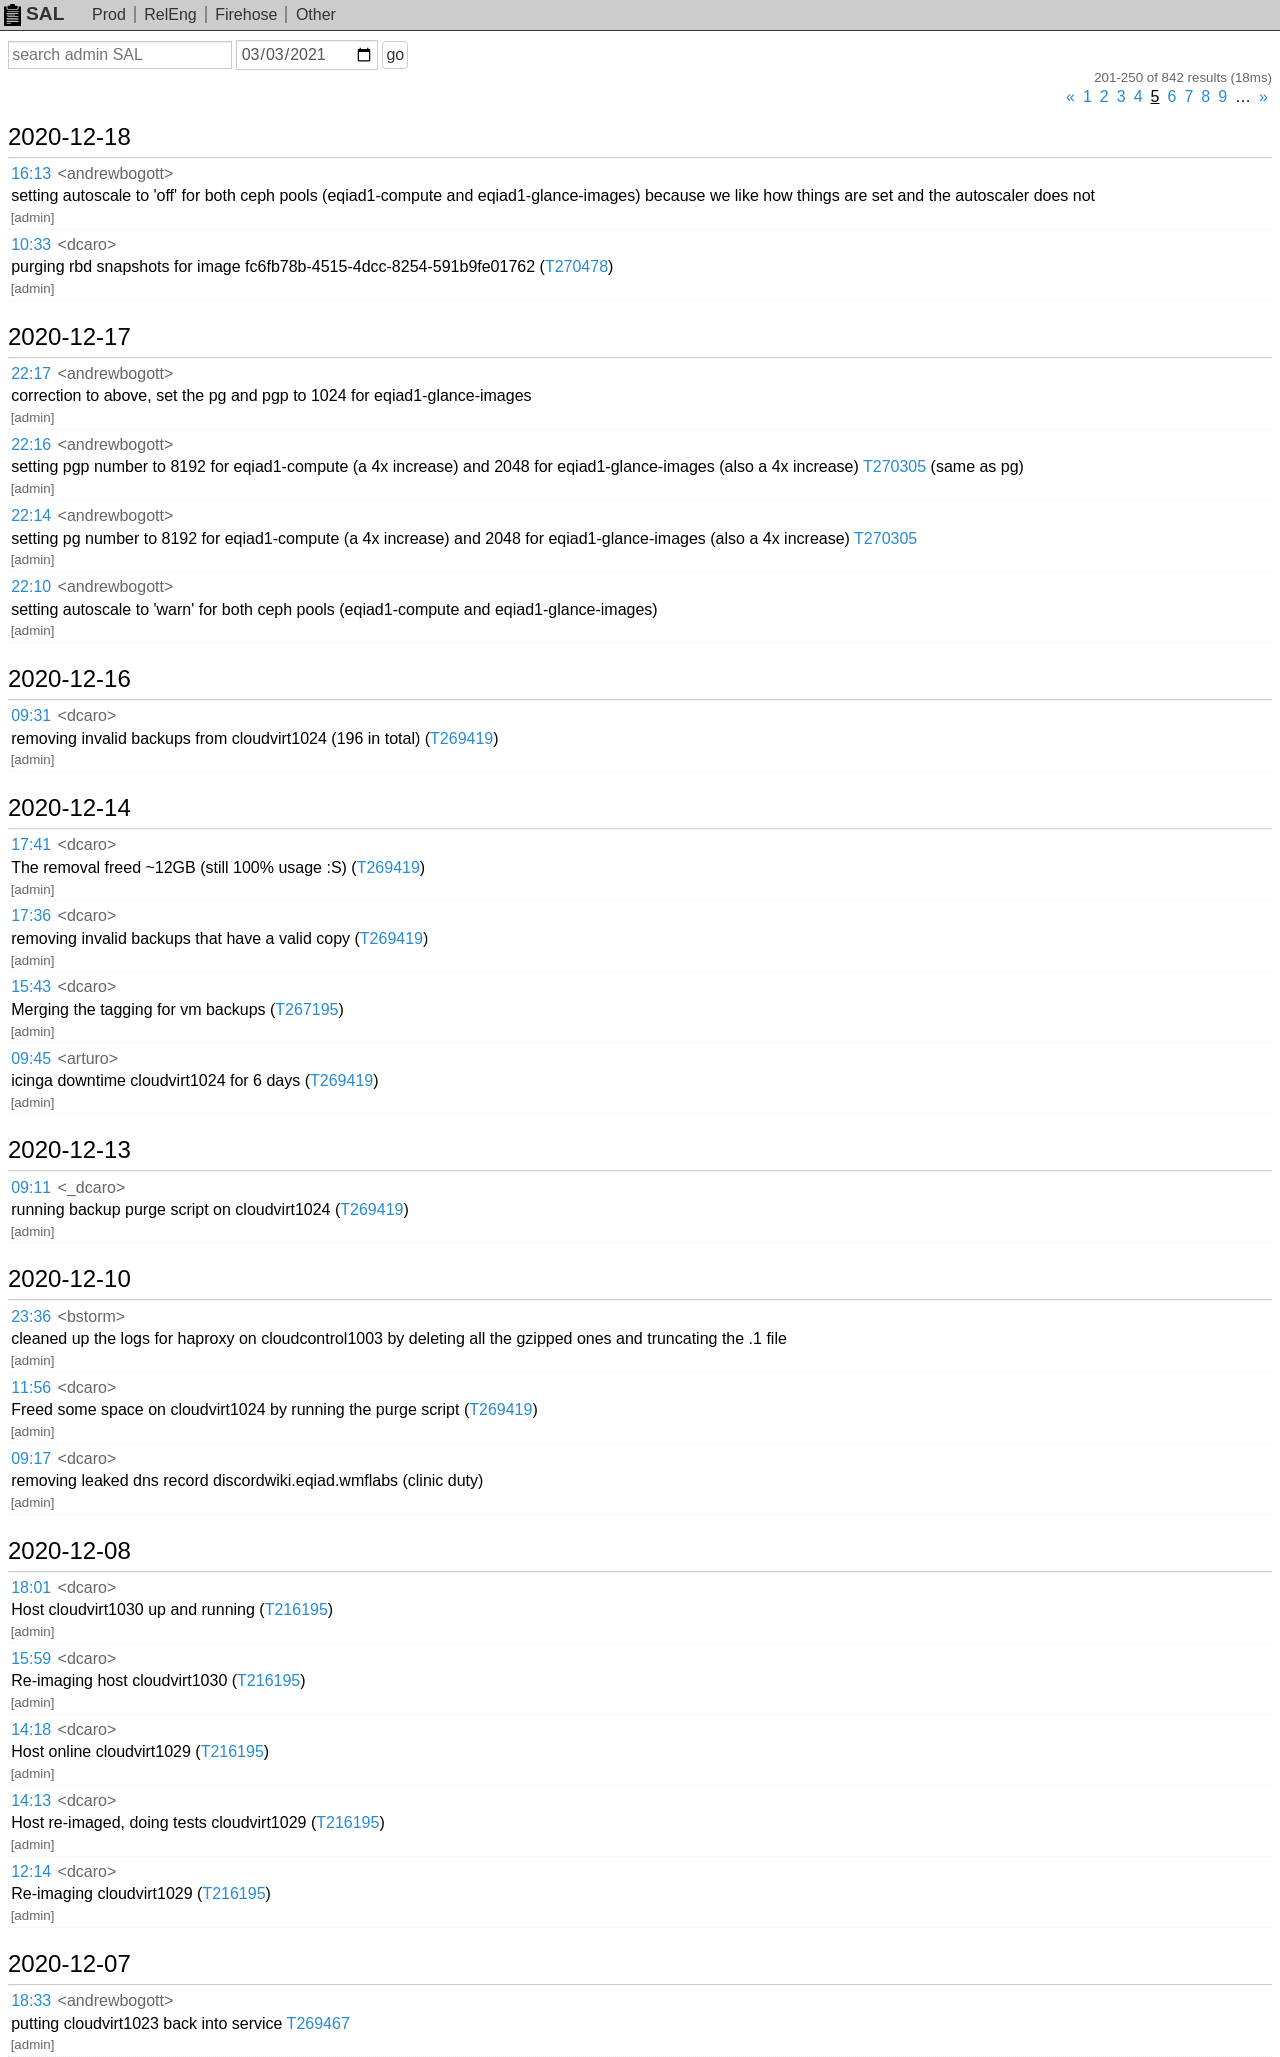  What do you see at coordinates (31, 1316) in the screenshot?
I see `23:36` at bounding box center [31, 1316].